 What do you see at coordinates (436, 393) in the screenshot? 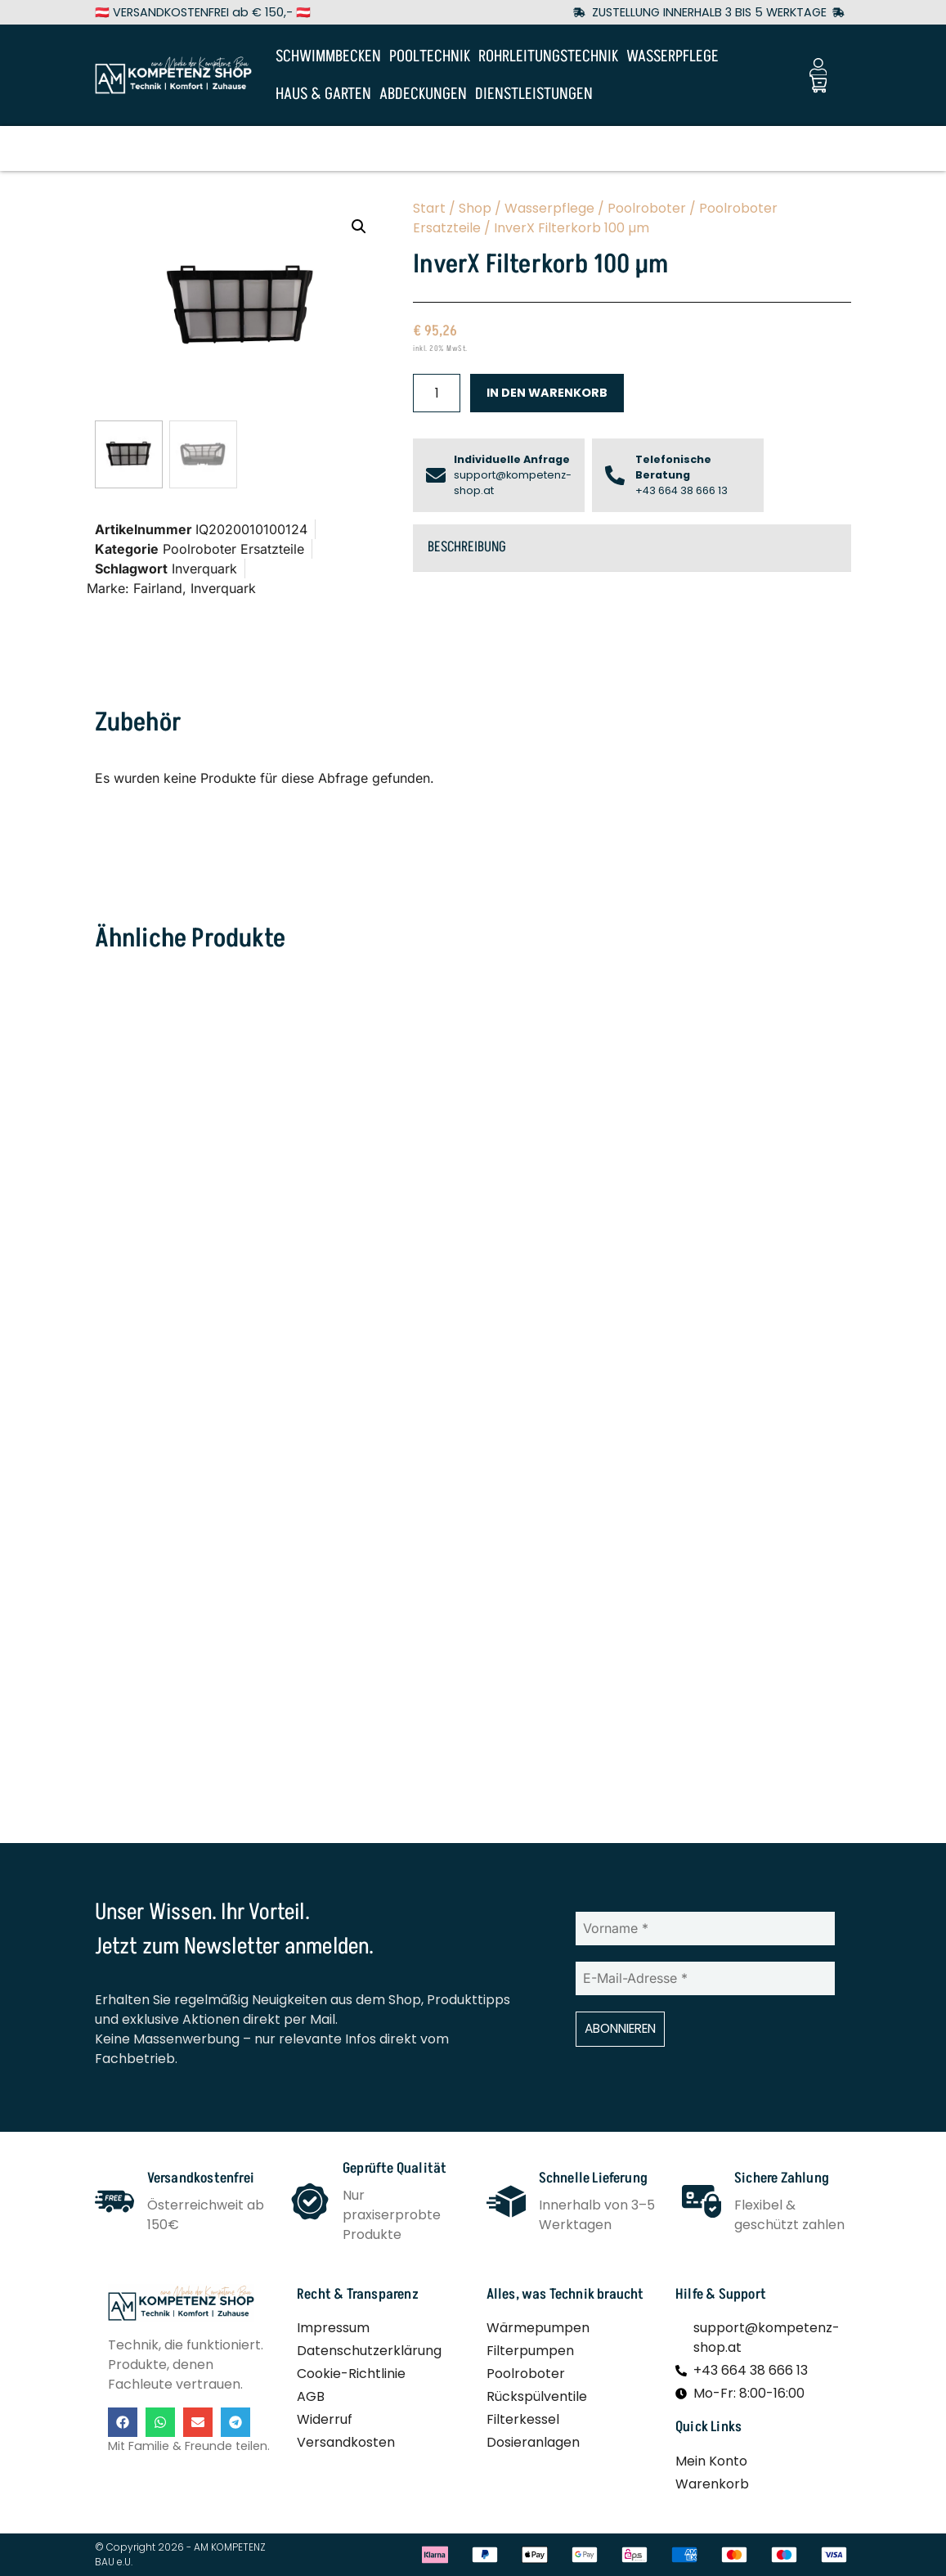
I see `[Produktmenge]` at bounding box center [436, 393].